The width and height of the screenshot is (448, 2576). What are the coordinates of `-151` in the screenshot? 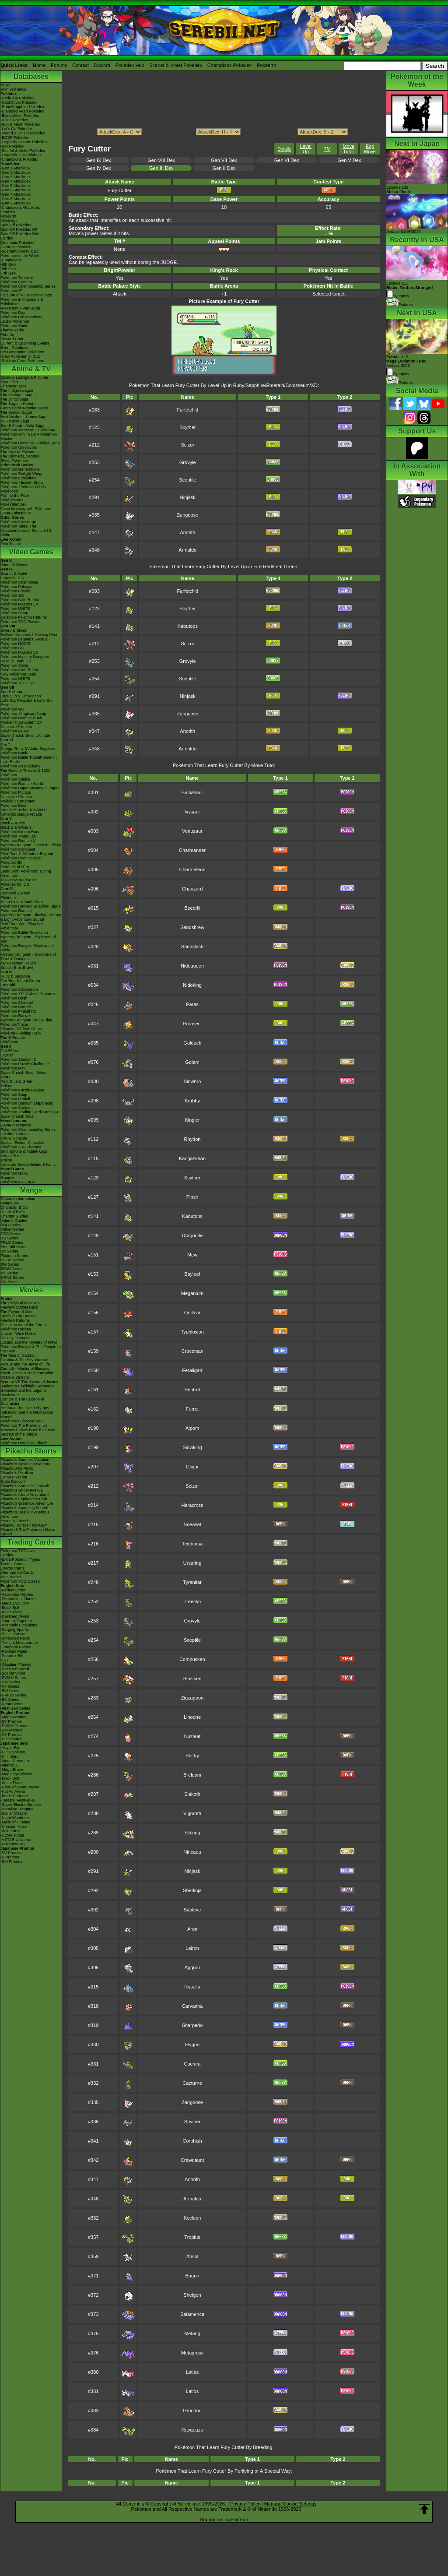 It's located at (4, 1660).